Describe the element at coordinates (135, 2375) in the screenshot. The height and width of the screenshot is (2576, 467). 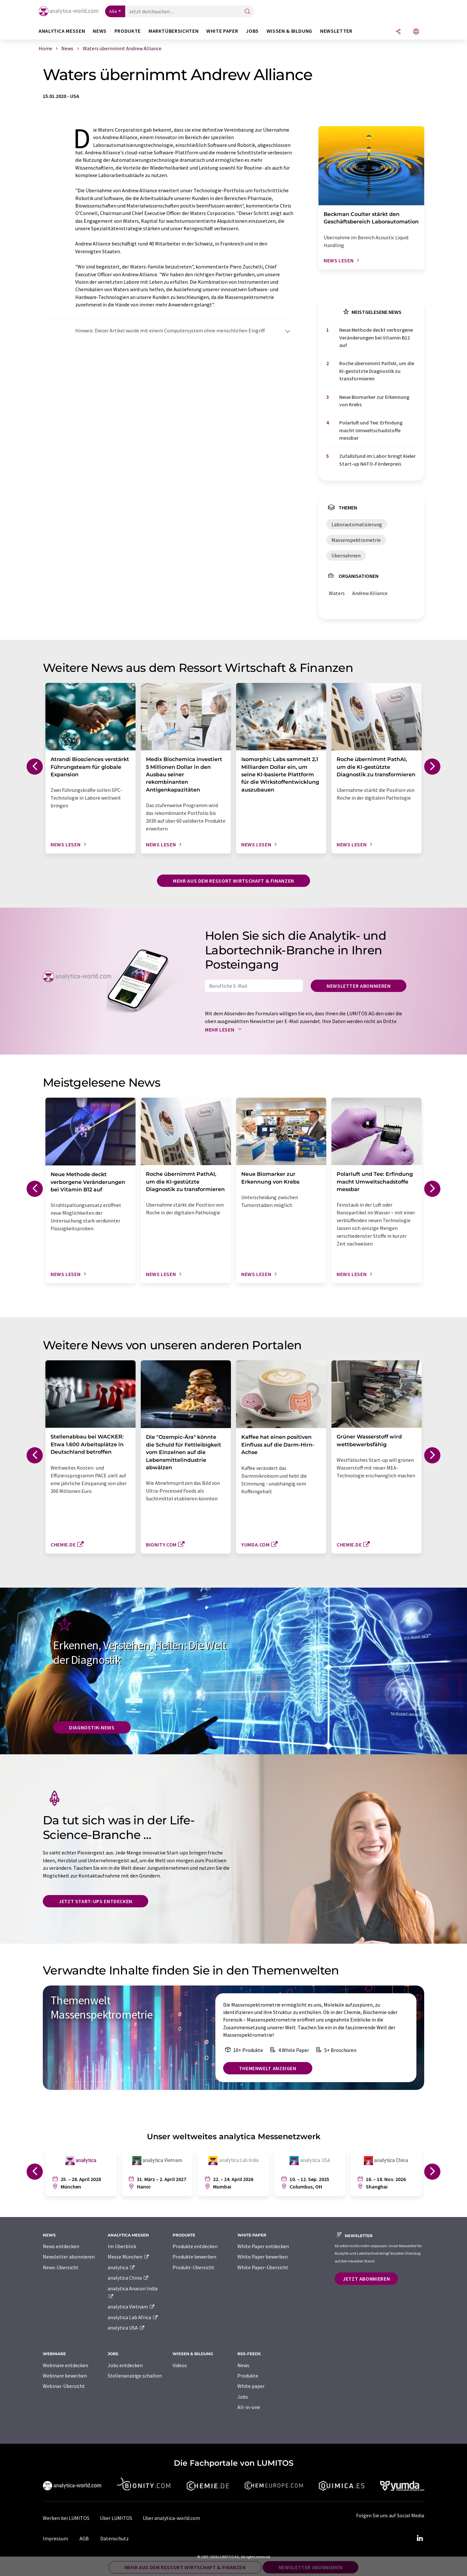
I see `Stellenanzeige schalten` at that location.